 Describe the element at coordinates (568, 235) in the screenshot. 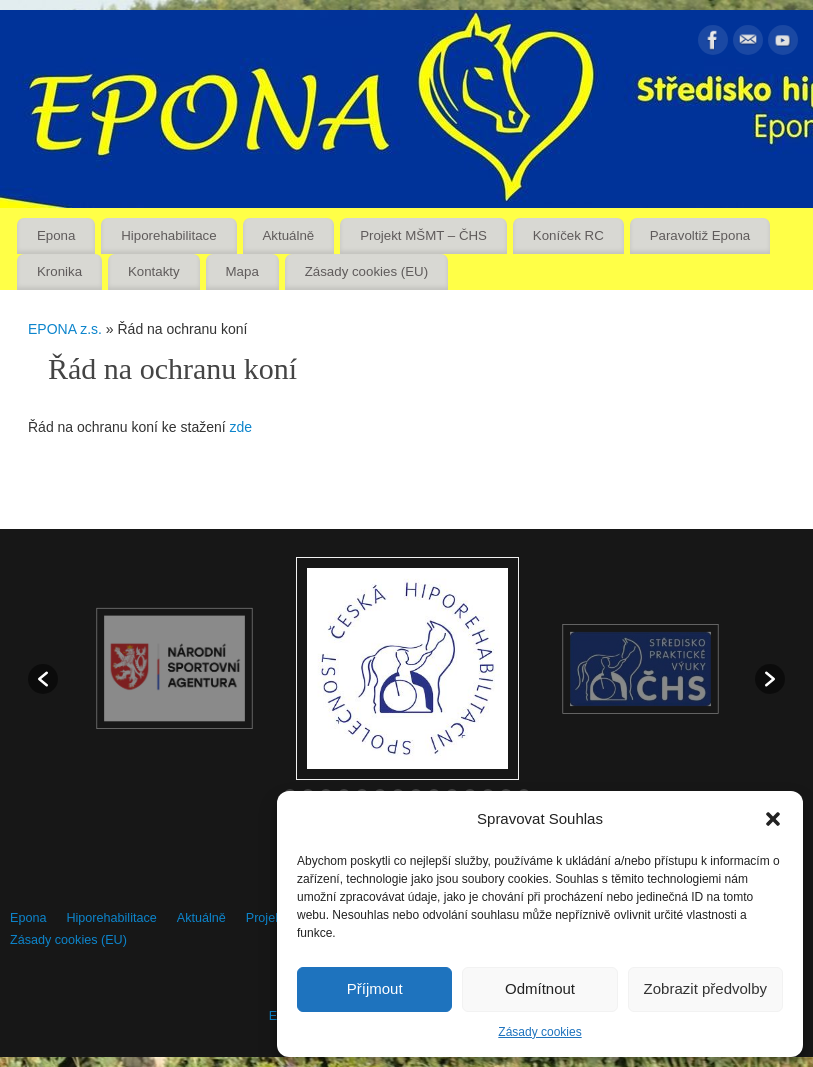

I see `Koníček RC` at that location.